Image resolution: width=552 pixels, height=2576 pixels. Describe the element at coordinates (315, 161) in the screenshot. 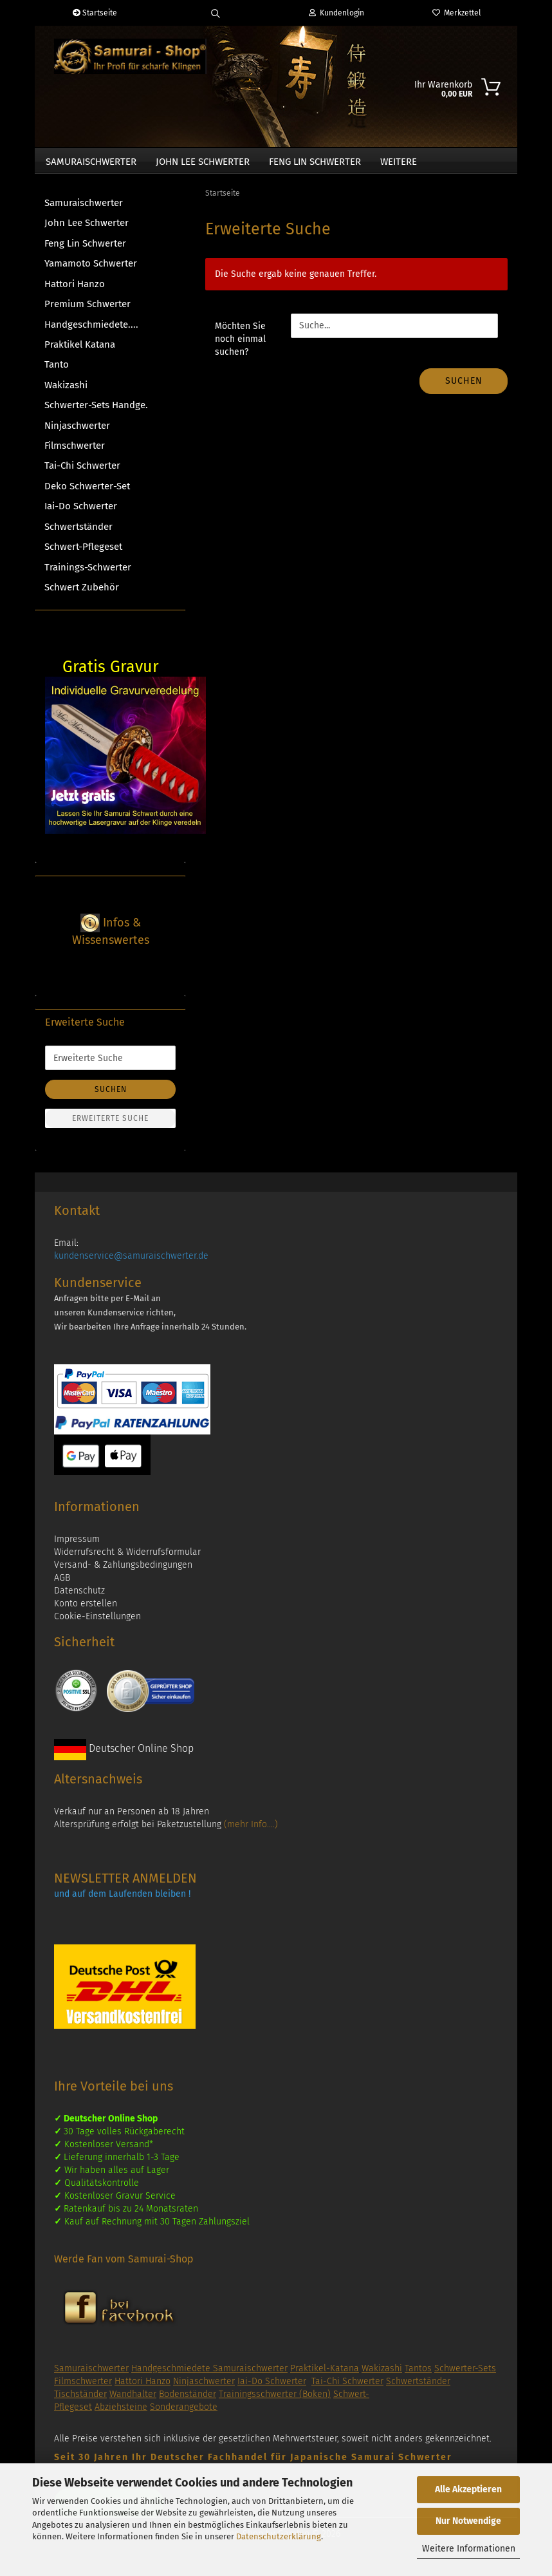

I see `Feng Lin Schwerter` at that location.